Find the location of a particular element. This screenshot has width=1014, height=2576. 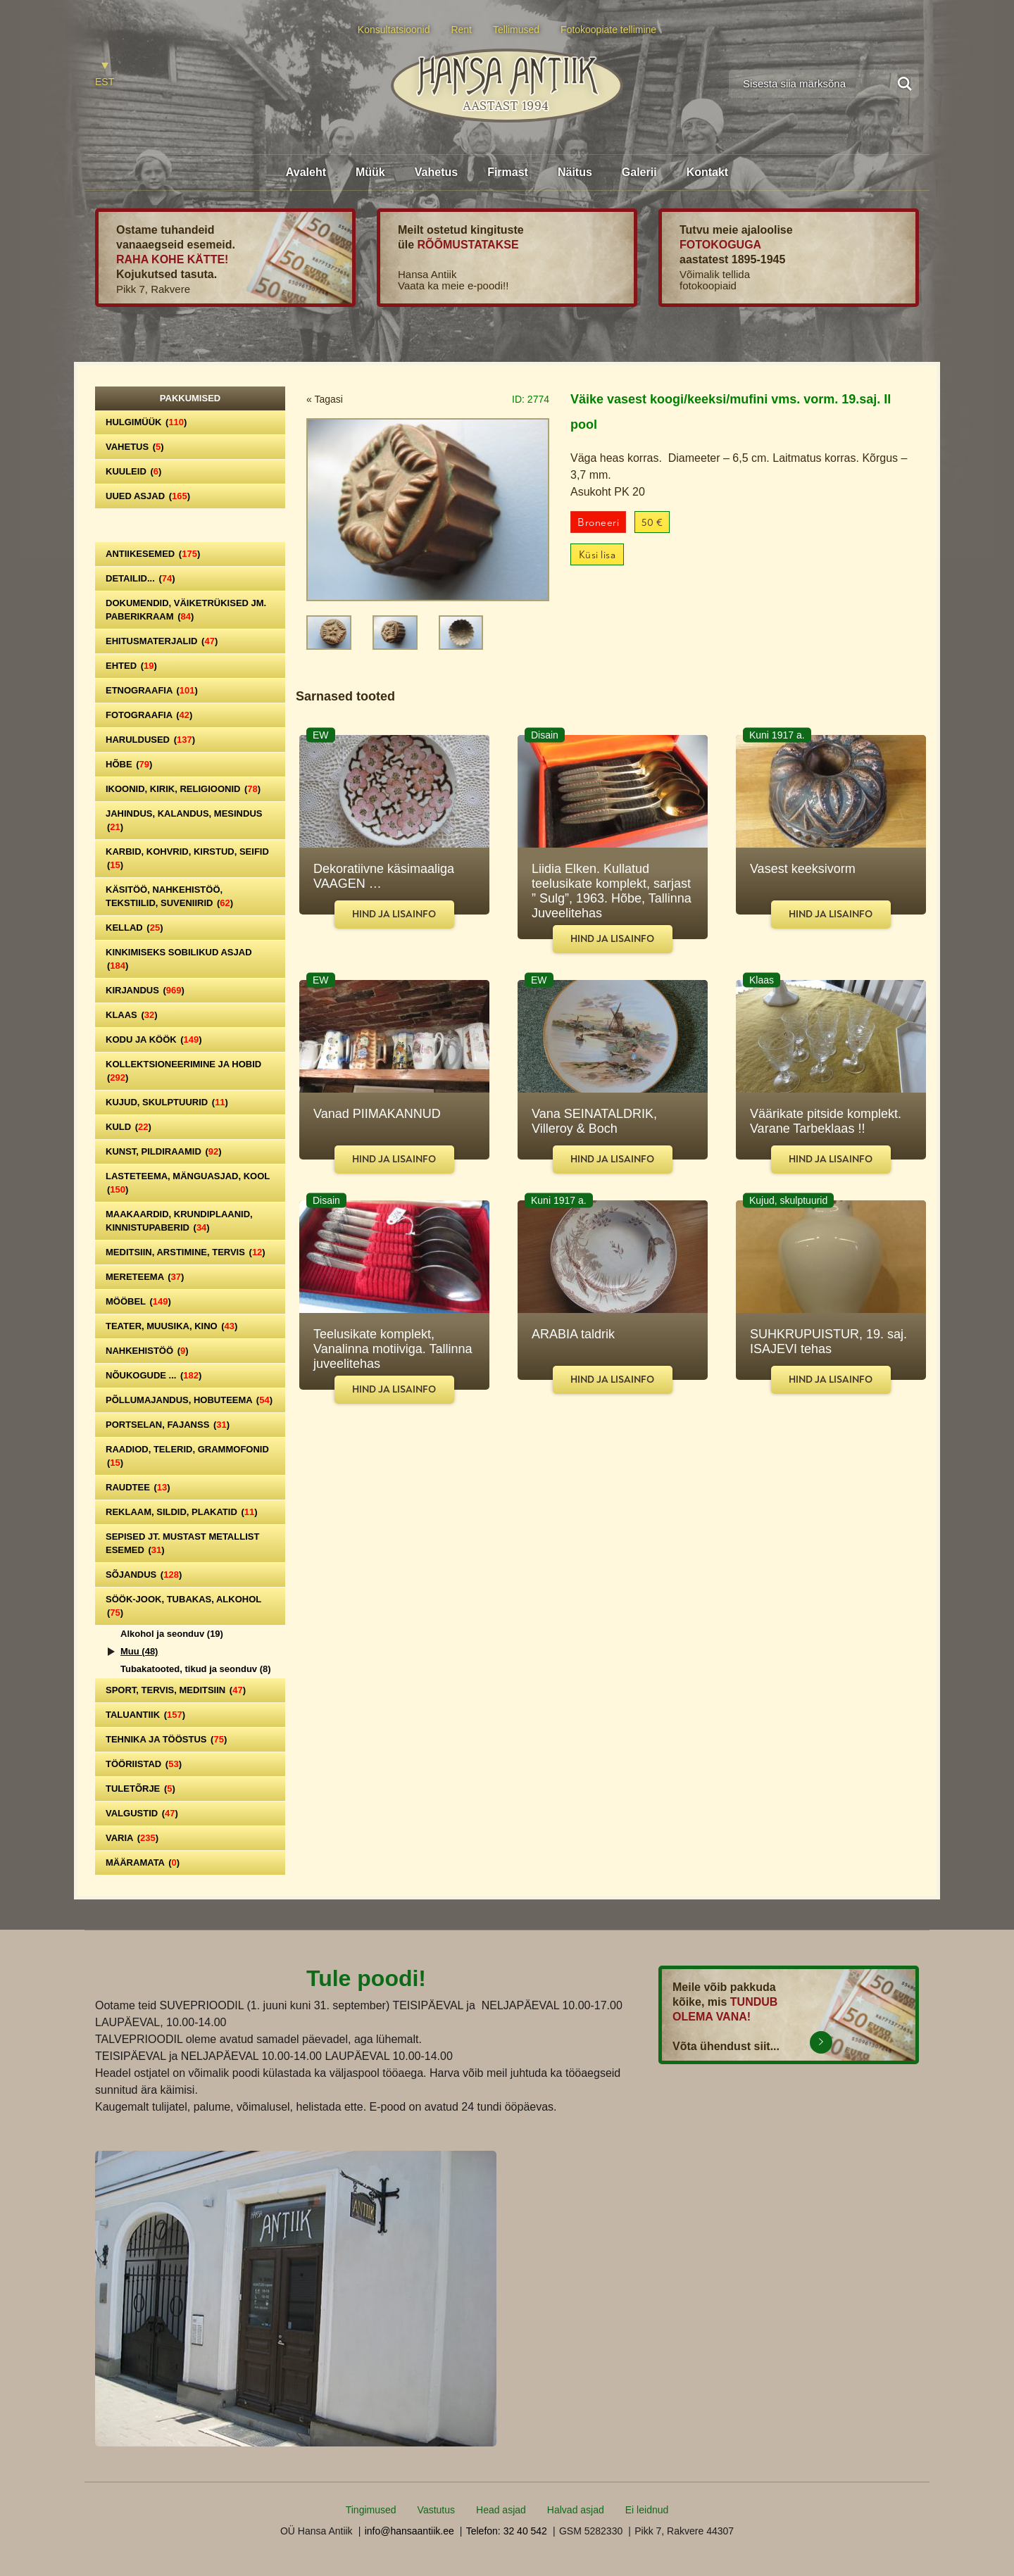

Meditsiin, arstimine, tervis is located at coordinates (185, 1252).